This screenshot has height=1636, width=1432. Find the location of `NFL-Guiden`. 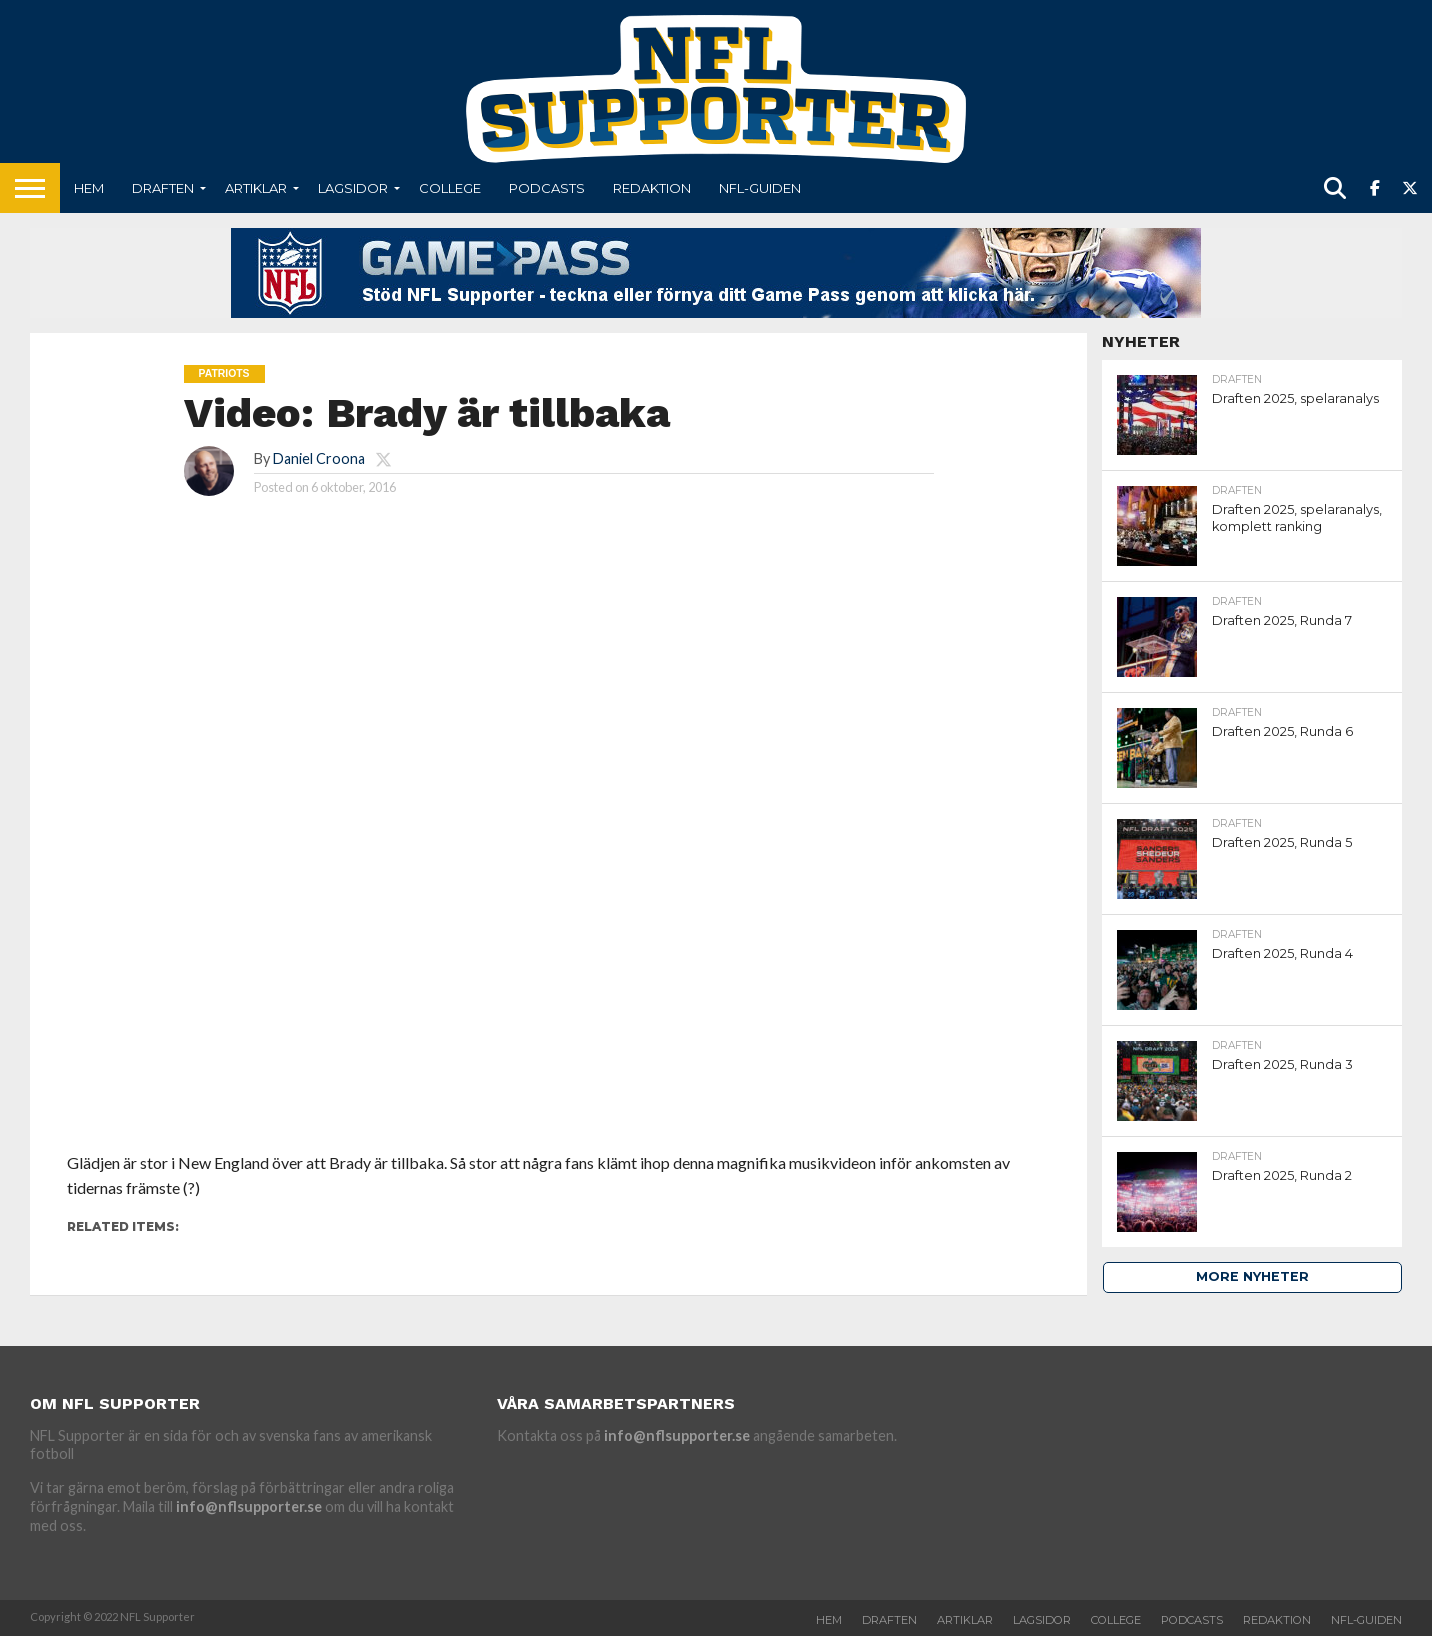

NFL-Guiden is located at coordinates (760, 188).